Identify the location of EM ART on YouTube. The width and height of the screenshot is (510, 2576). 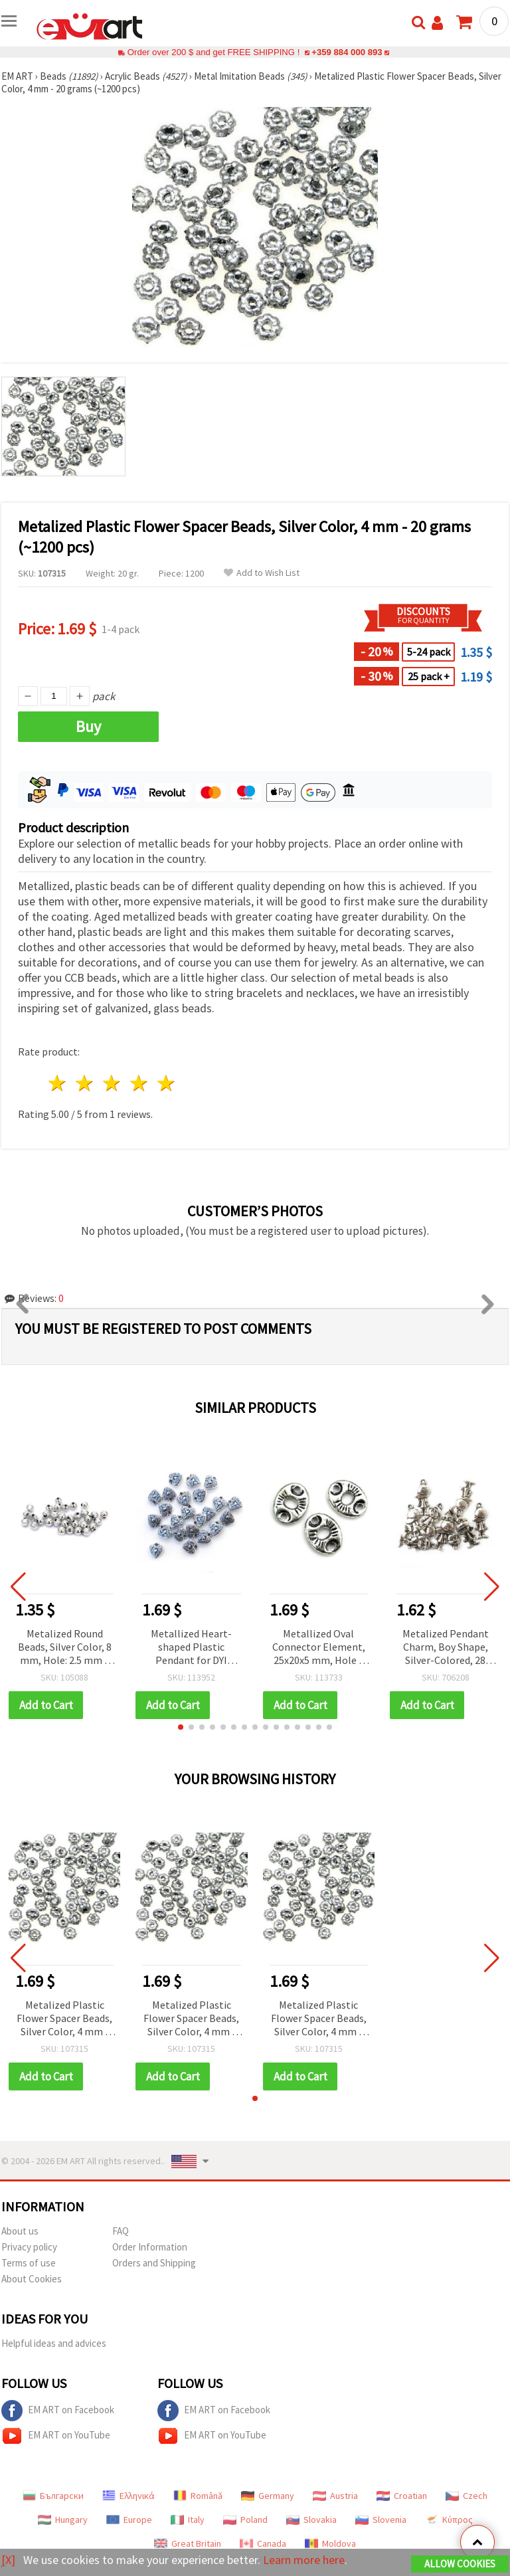
(55, 2435).